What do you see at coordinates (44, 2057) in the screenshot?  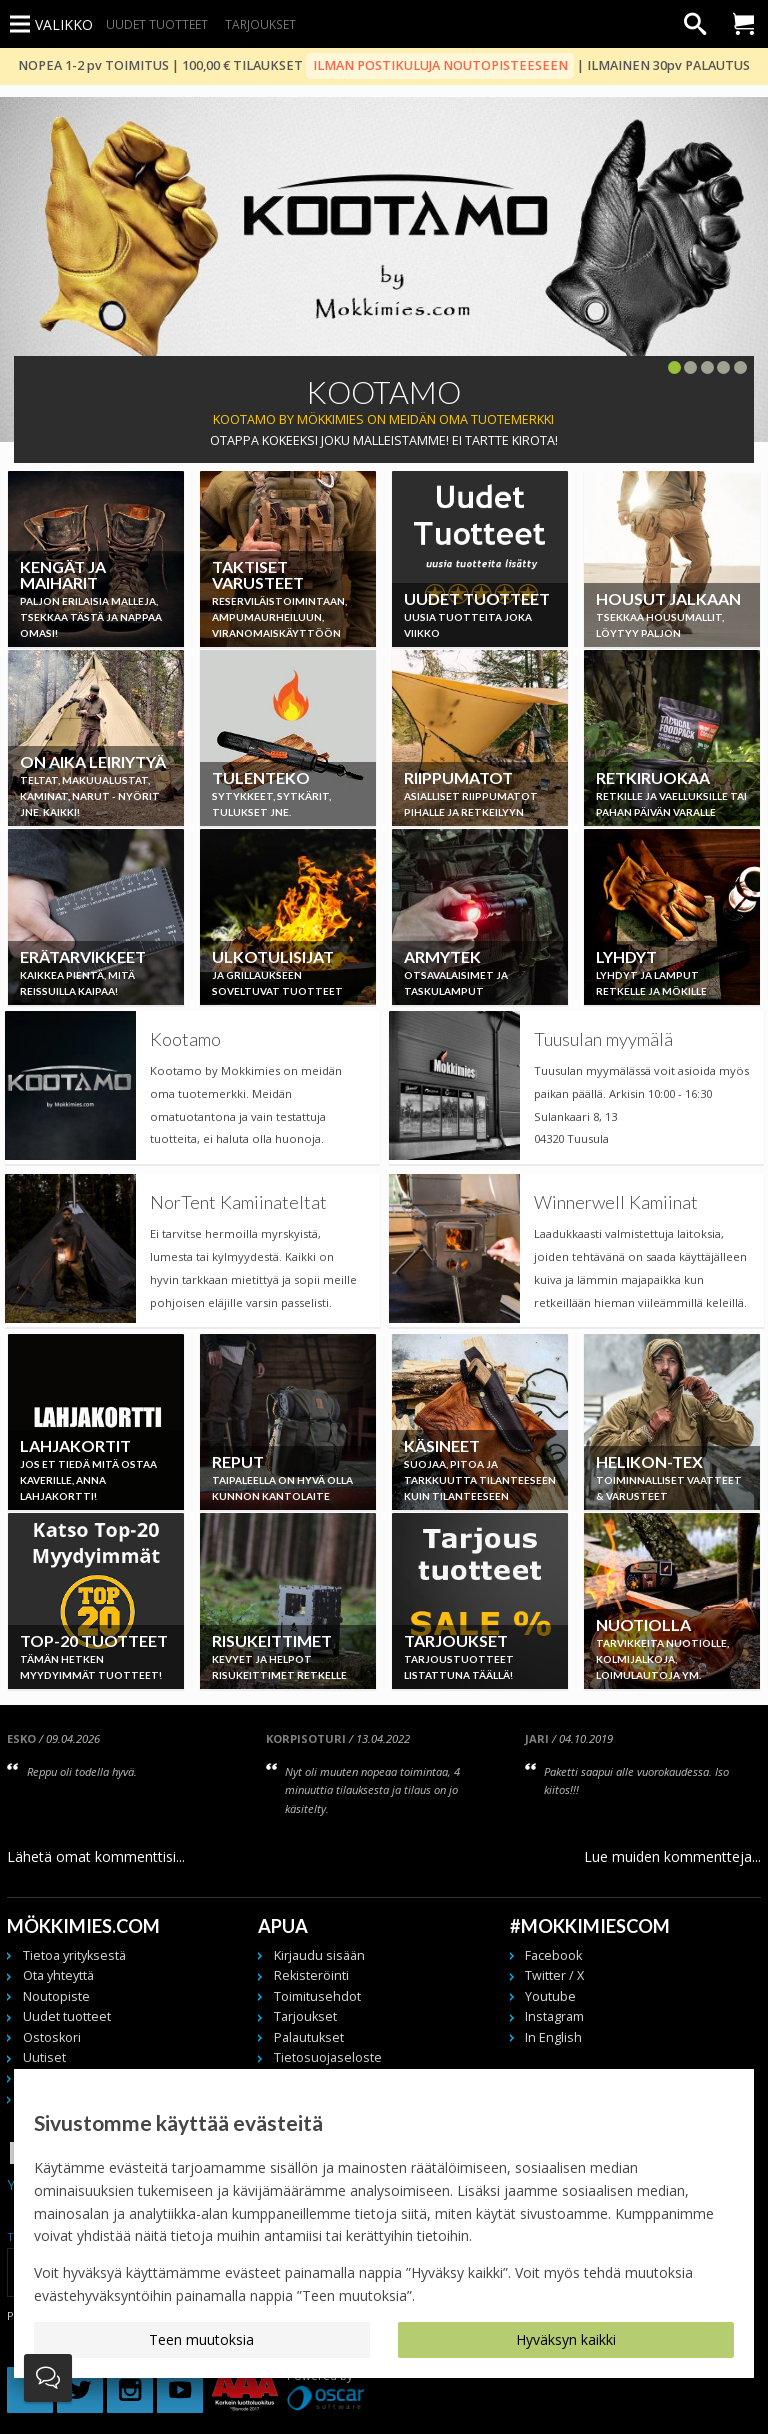 I see `Uutiset` at bounding box center [44, 2057].